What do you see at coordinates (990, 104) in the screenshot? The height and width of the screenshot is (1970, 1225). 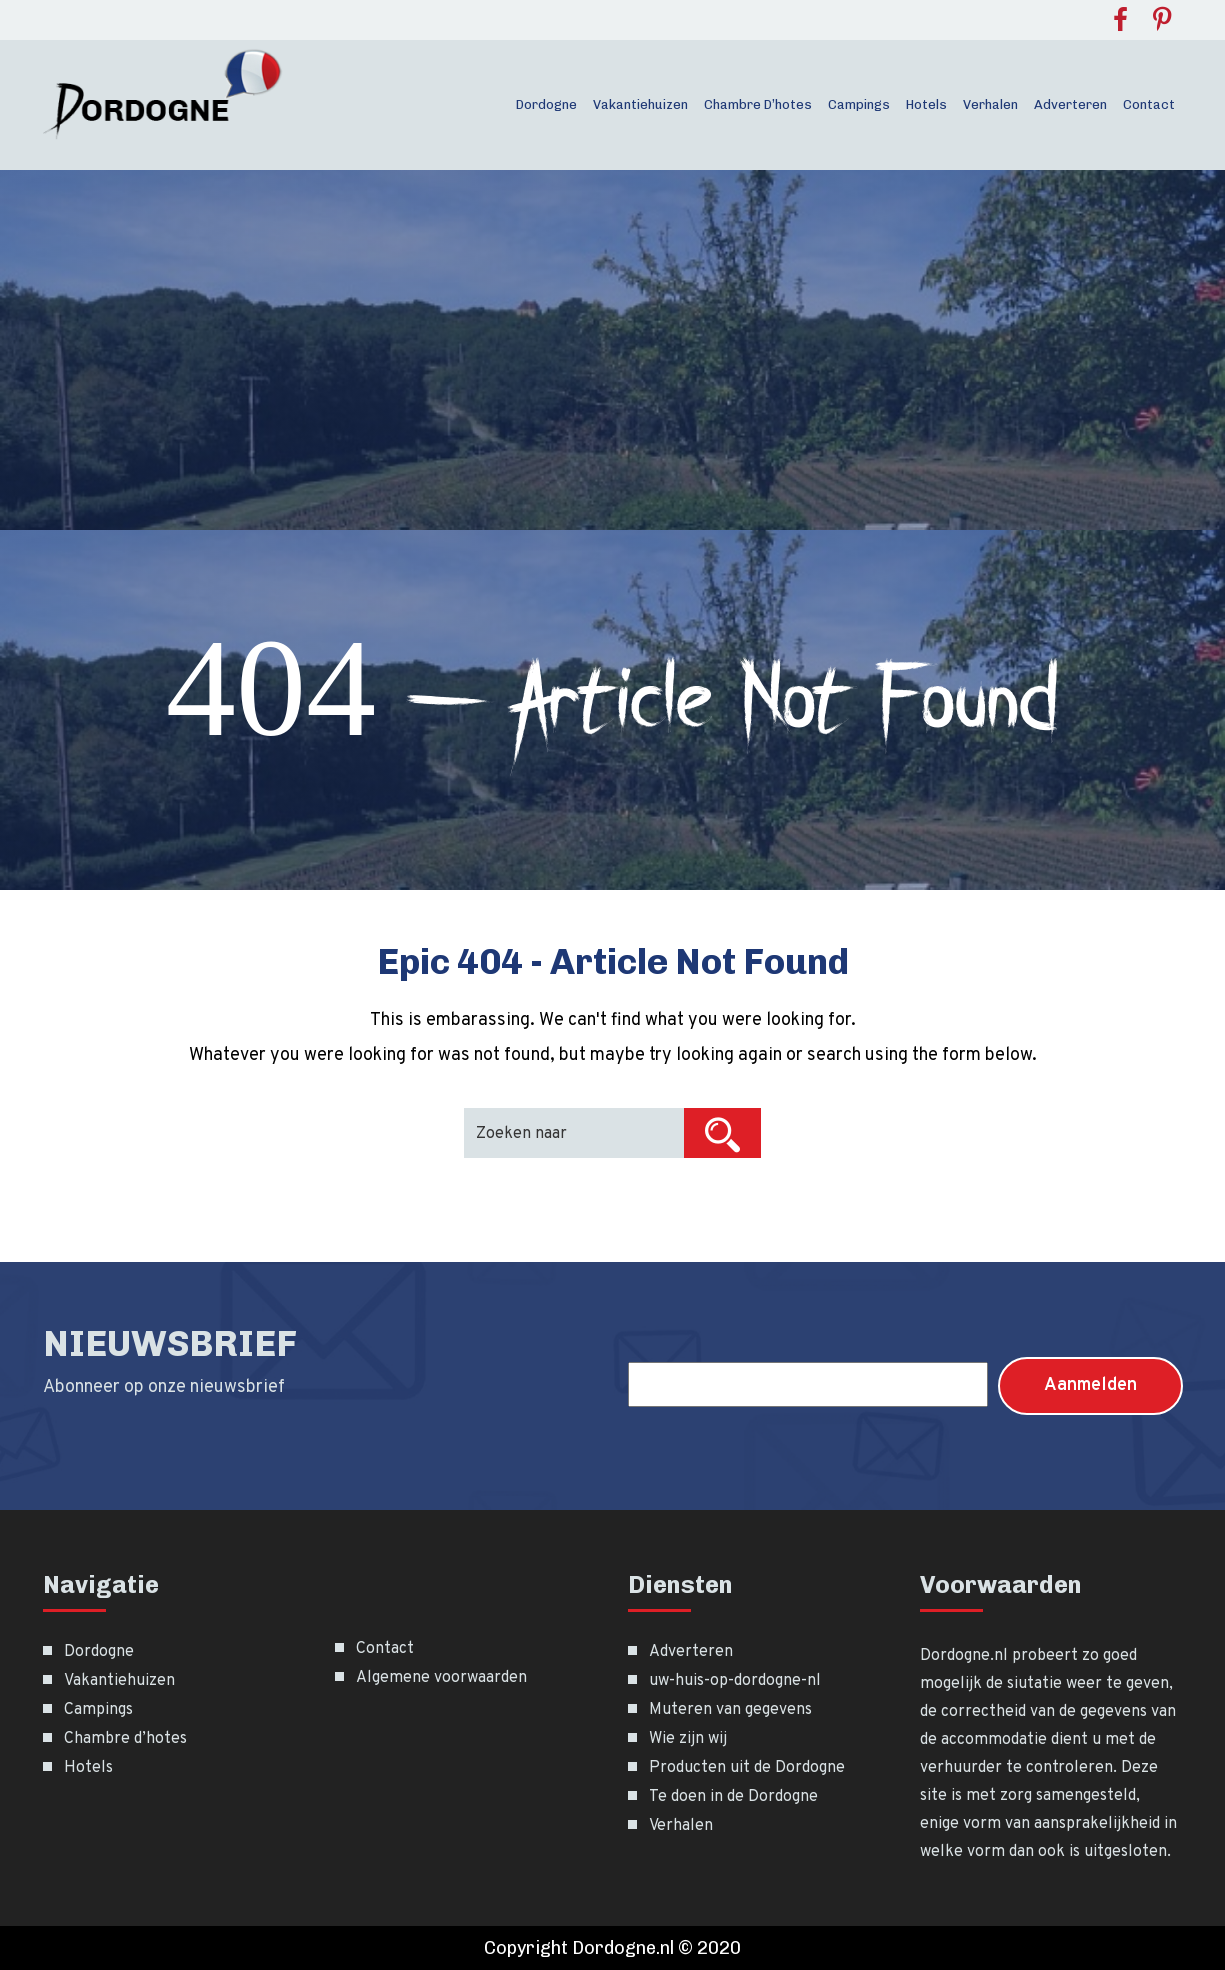 I see `Verhalen` at bounding box center [990, 104].